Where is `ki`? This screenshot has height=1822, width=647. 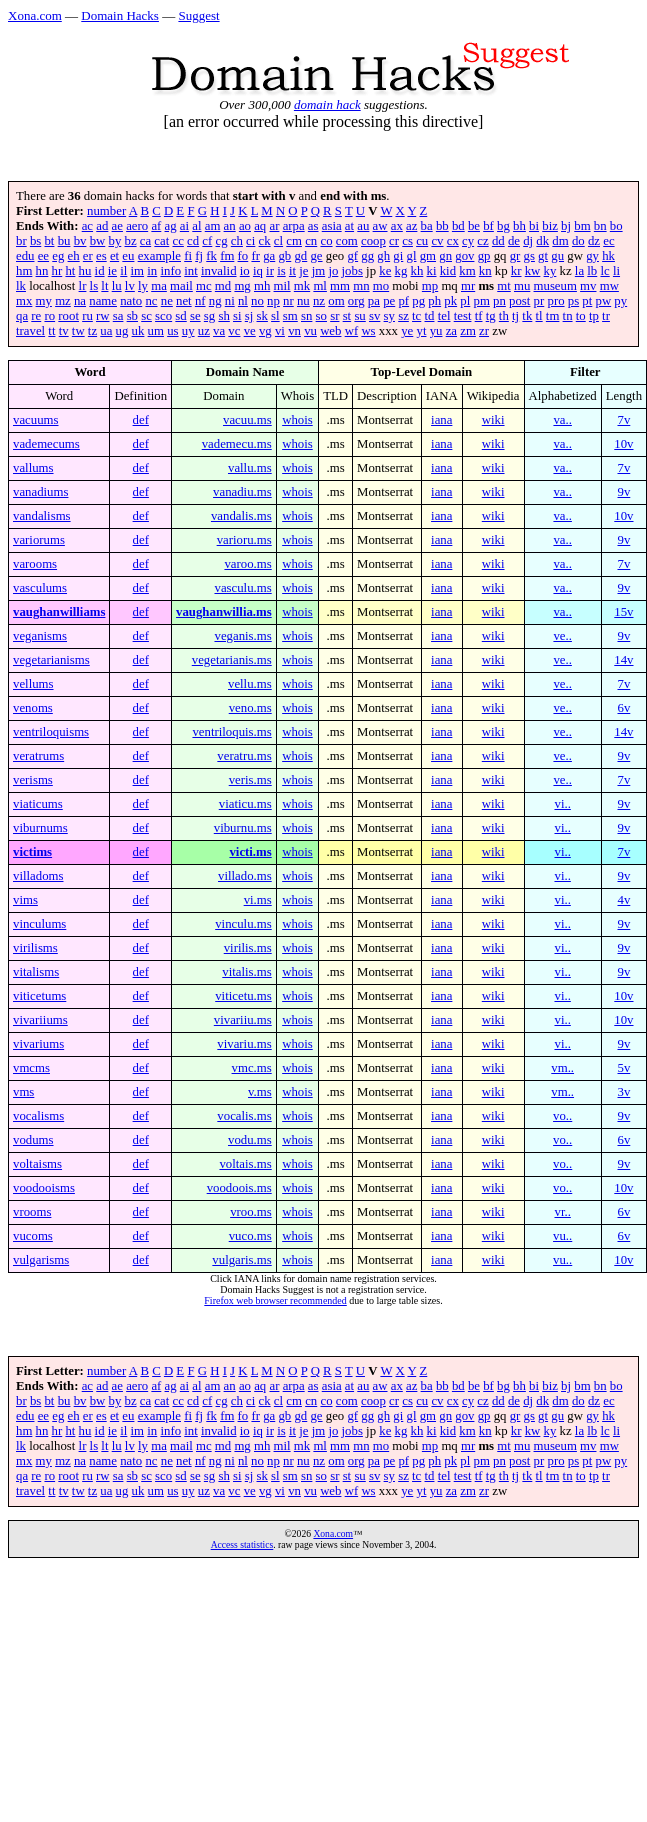 ki is located at coordinates (432, 271).